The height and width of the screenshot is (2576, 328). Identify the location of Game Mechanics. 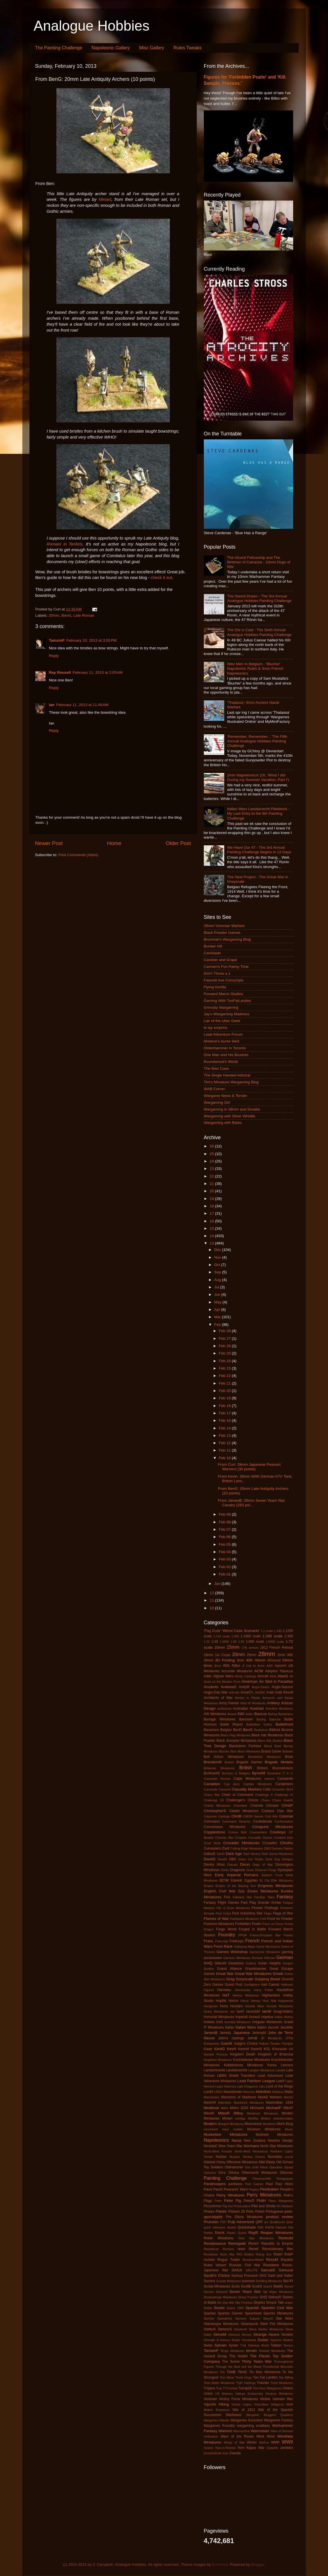
(268, 1946).